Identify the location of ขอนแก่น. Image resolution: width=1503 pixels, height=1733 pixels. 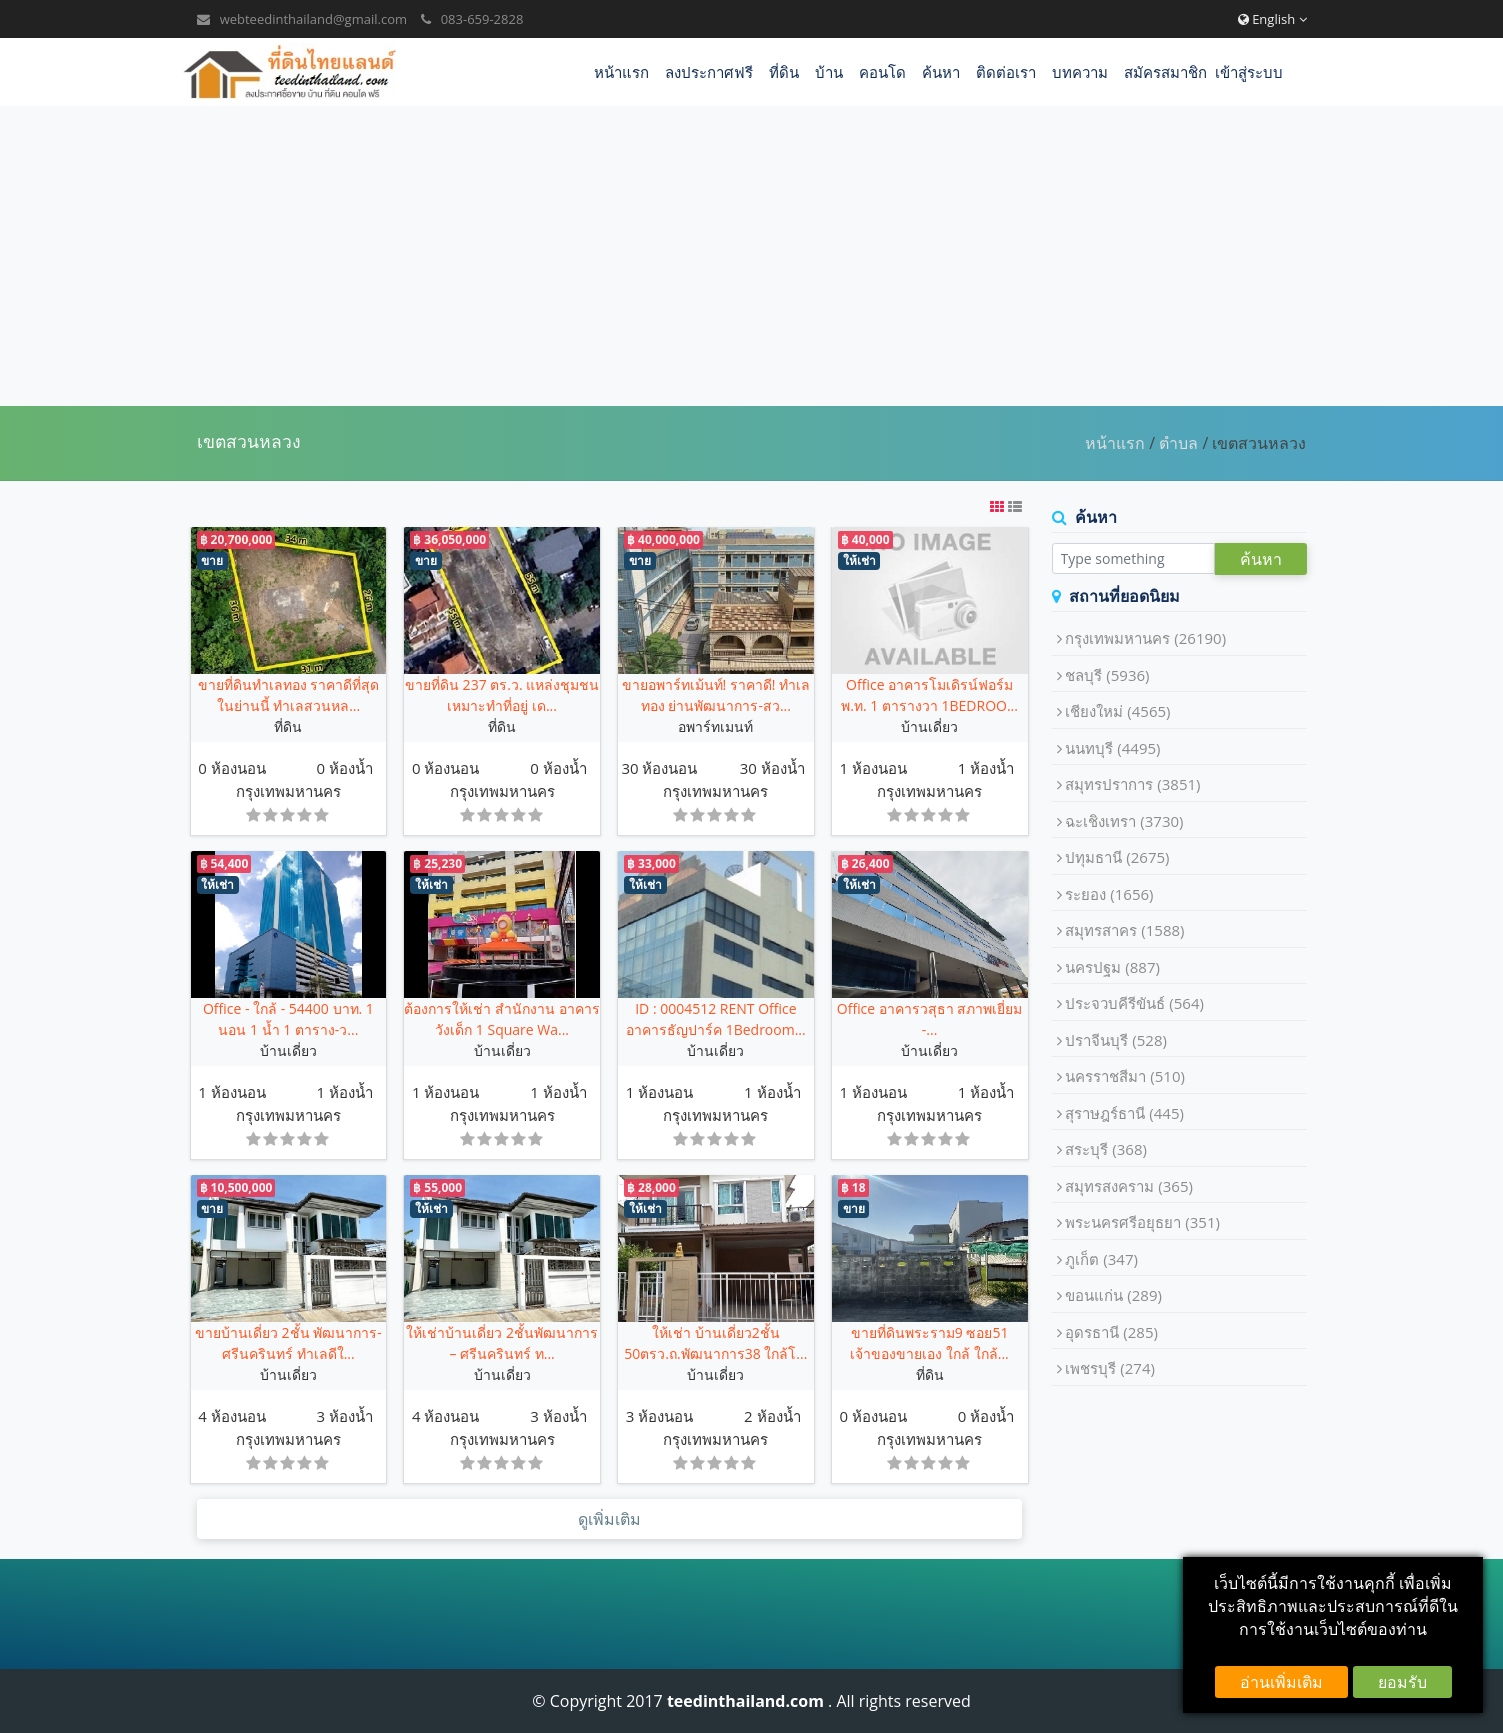
(1113, 1295).